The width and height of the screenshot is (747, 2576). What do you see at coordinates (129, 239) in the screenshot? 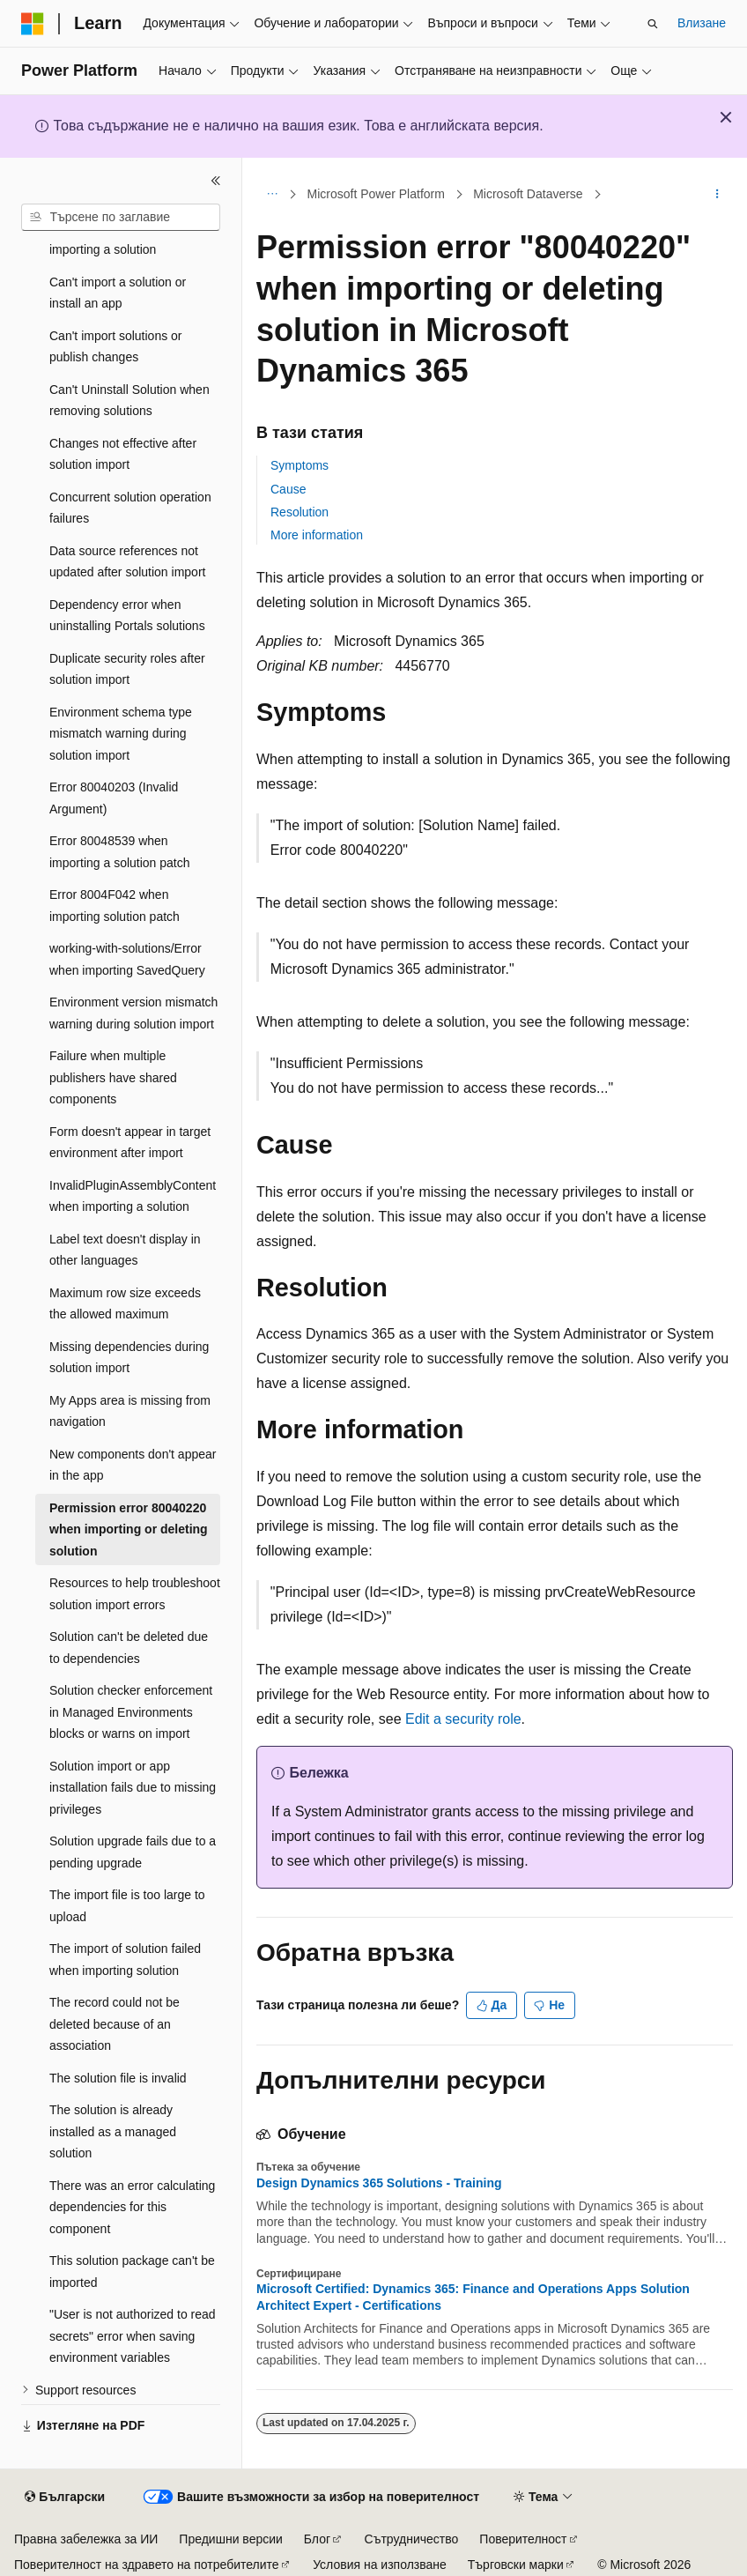
I see `Assembly version error when importing a solution [treeitem]` at bounding box center [129, 239].